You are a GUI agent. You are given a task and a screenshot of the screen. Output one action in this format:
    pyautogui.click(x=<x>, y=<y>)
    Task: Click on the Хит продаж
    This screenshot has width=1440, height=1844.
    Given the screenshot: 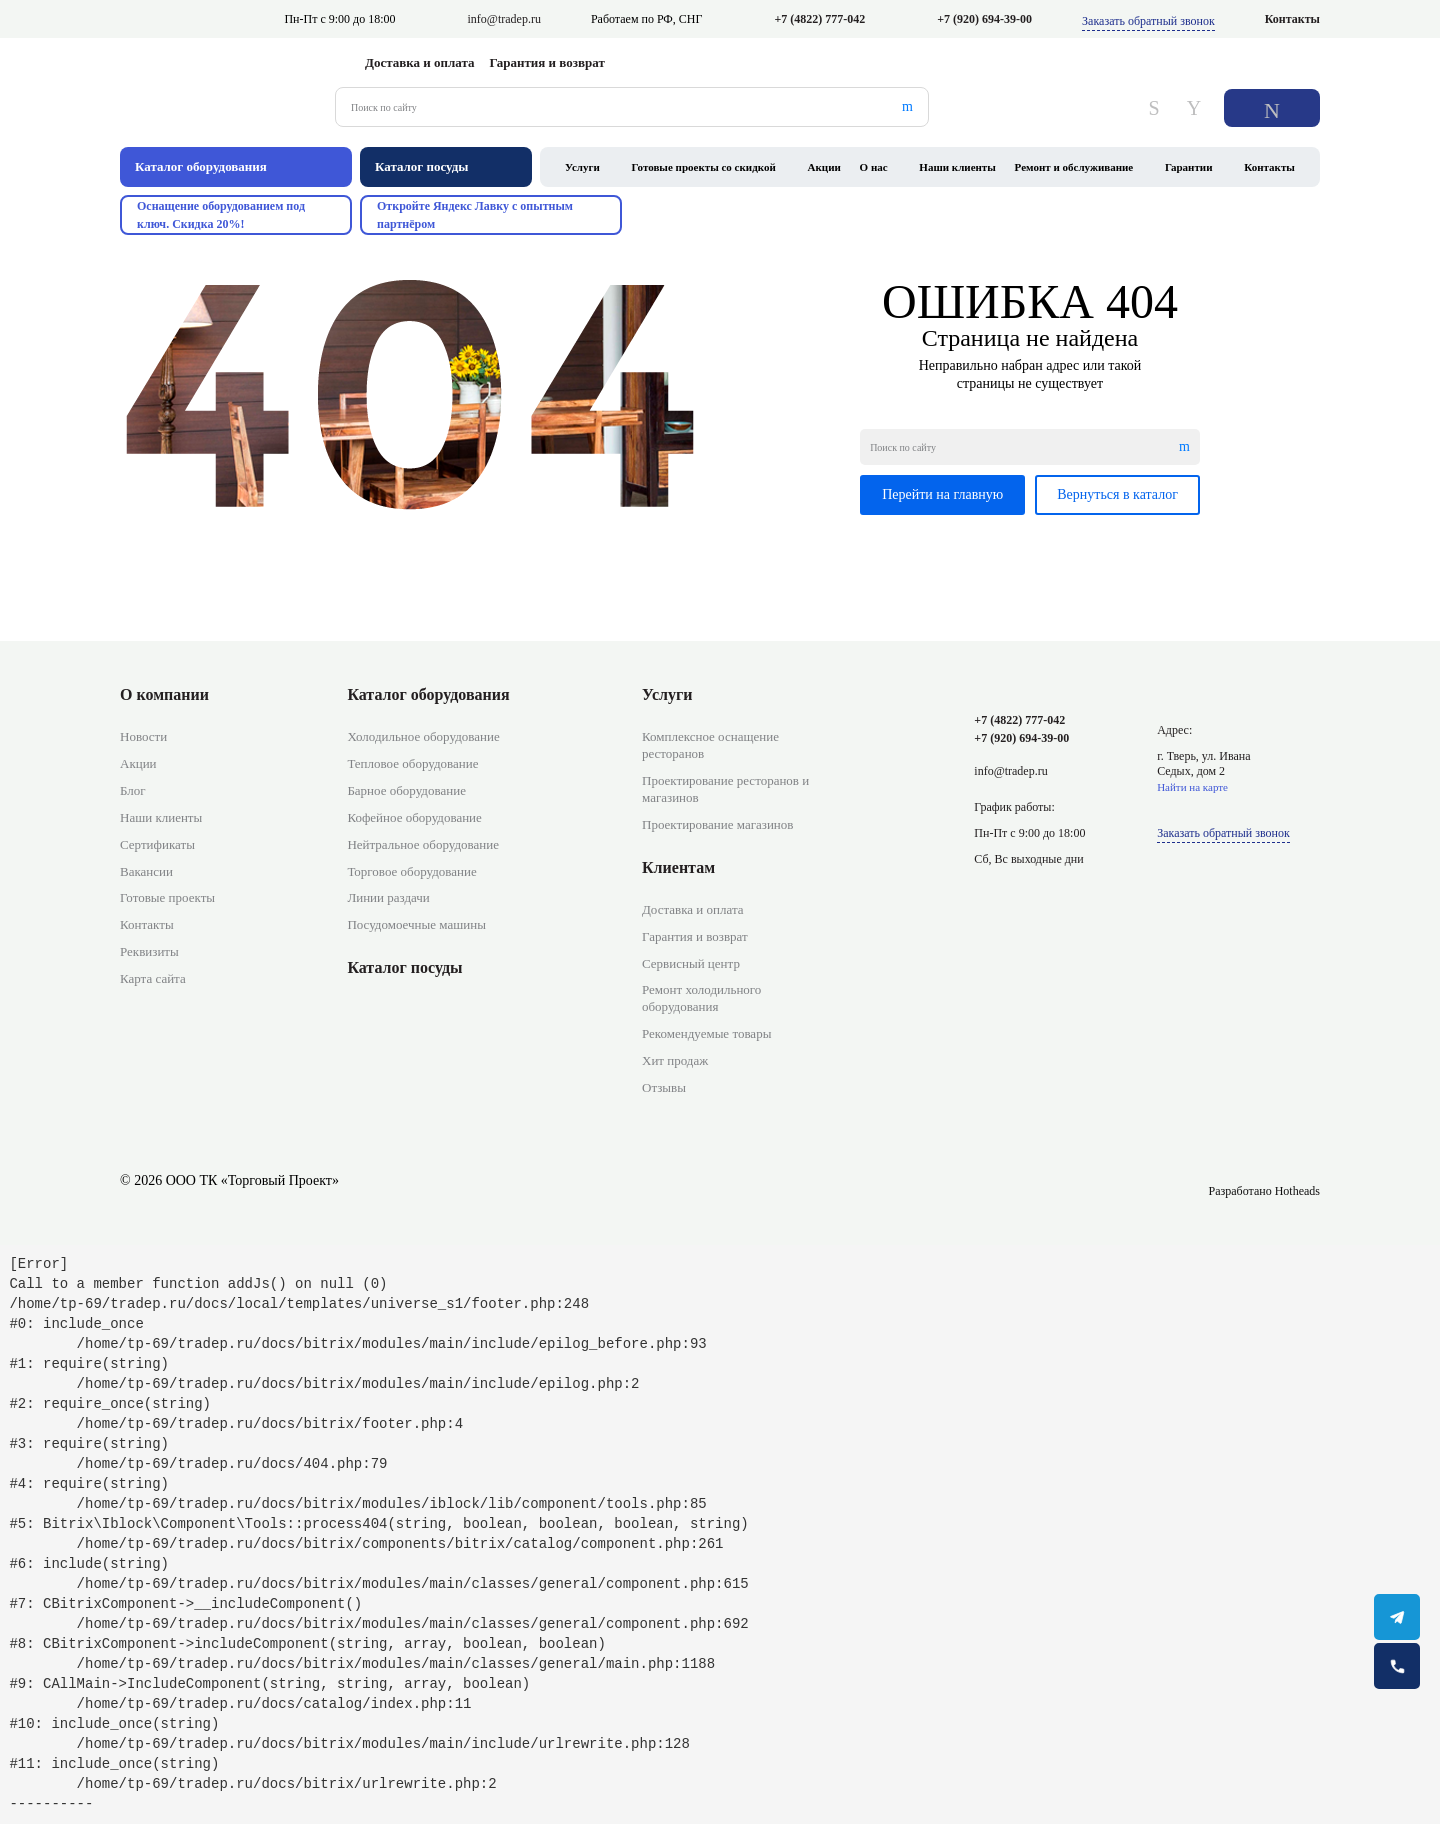 What is the action you would take?
    pyautogui.click(x=675, y=1060)
    